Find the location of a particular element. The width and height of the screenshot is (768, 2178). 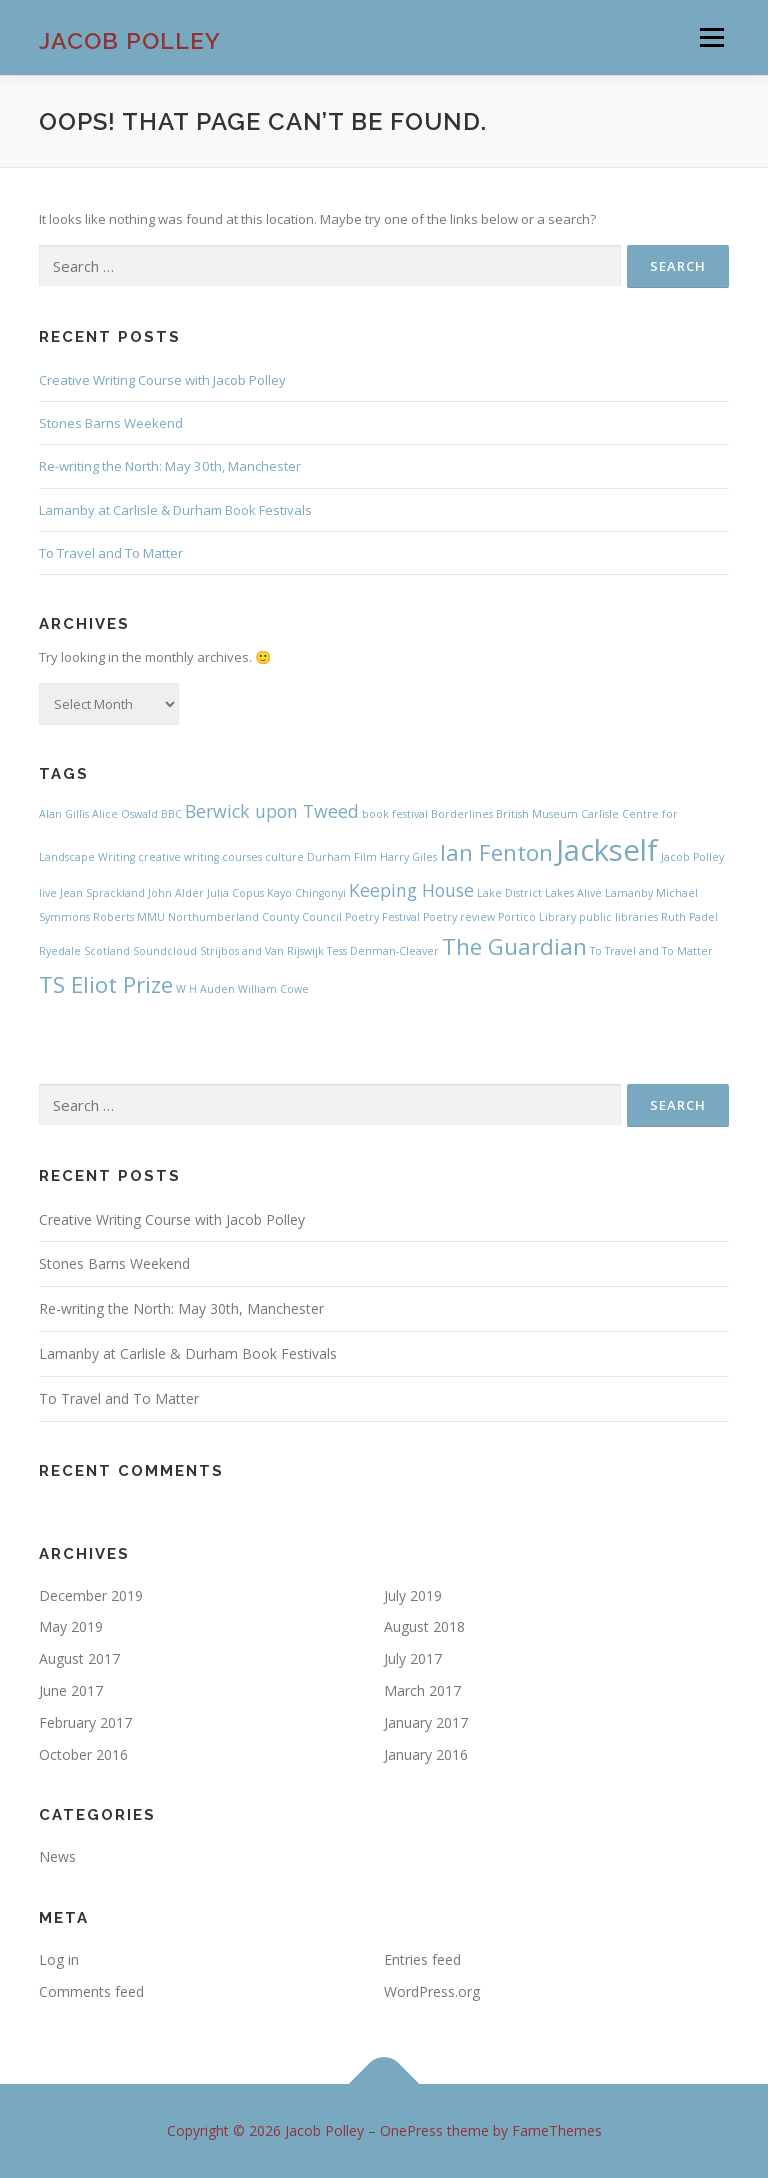

Poetry Festival [Poetry Festival (1 item)] is located at coordinates (382, 917).